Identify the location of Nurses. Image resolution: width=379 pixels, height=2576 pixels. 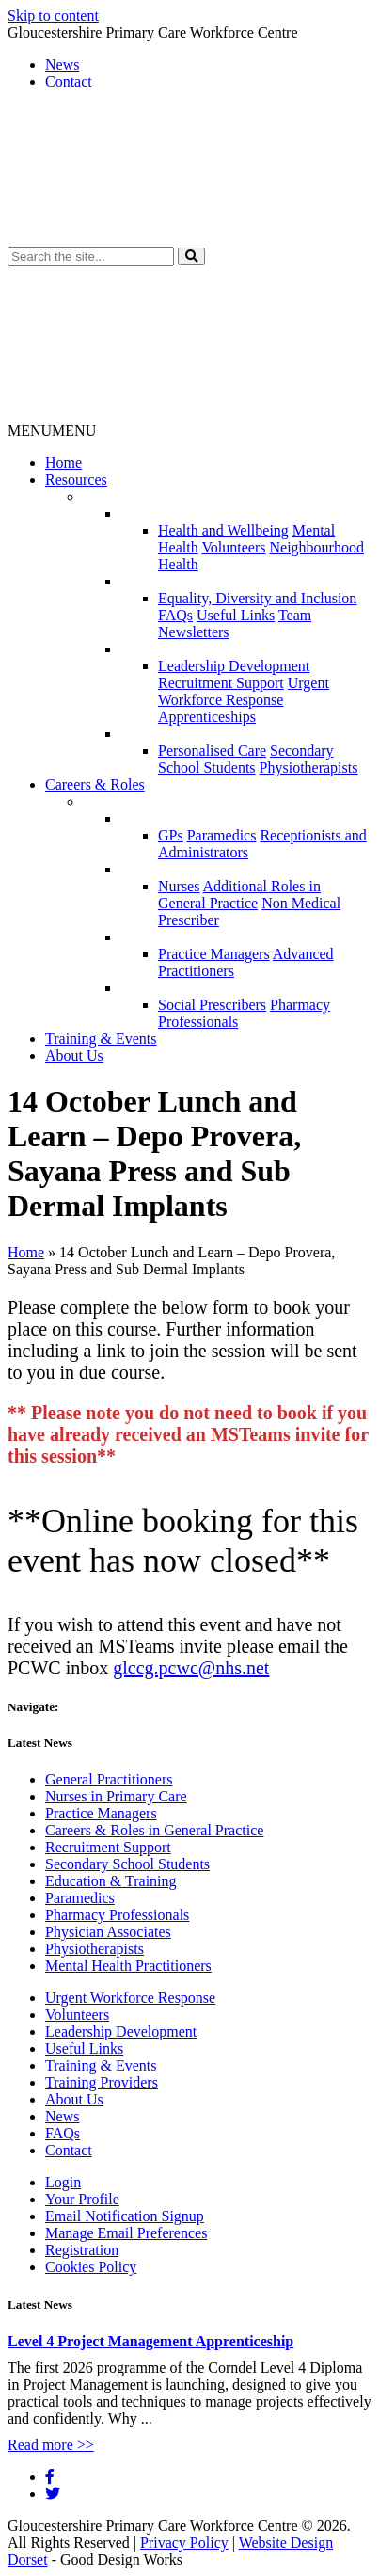
(178, 886).